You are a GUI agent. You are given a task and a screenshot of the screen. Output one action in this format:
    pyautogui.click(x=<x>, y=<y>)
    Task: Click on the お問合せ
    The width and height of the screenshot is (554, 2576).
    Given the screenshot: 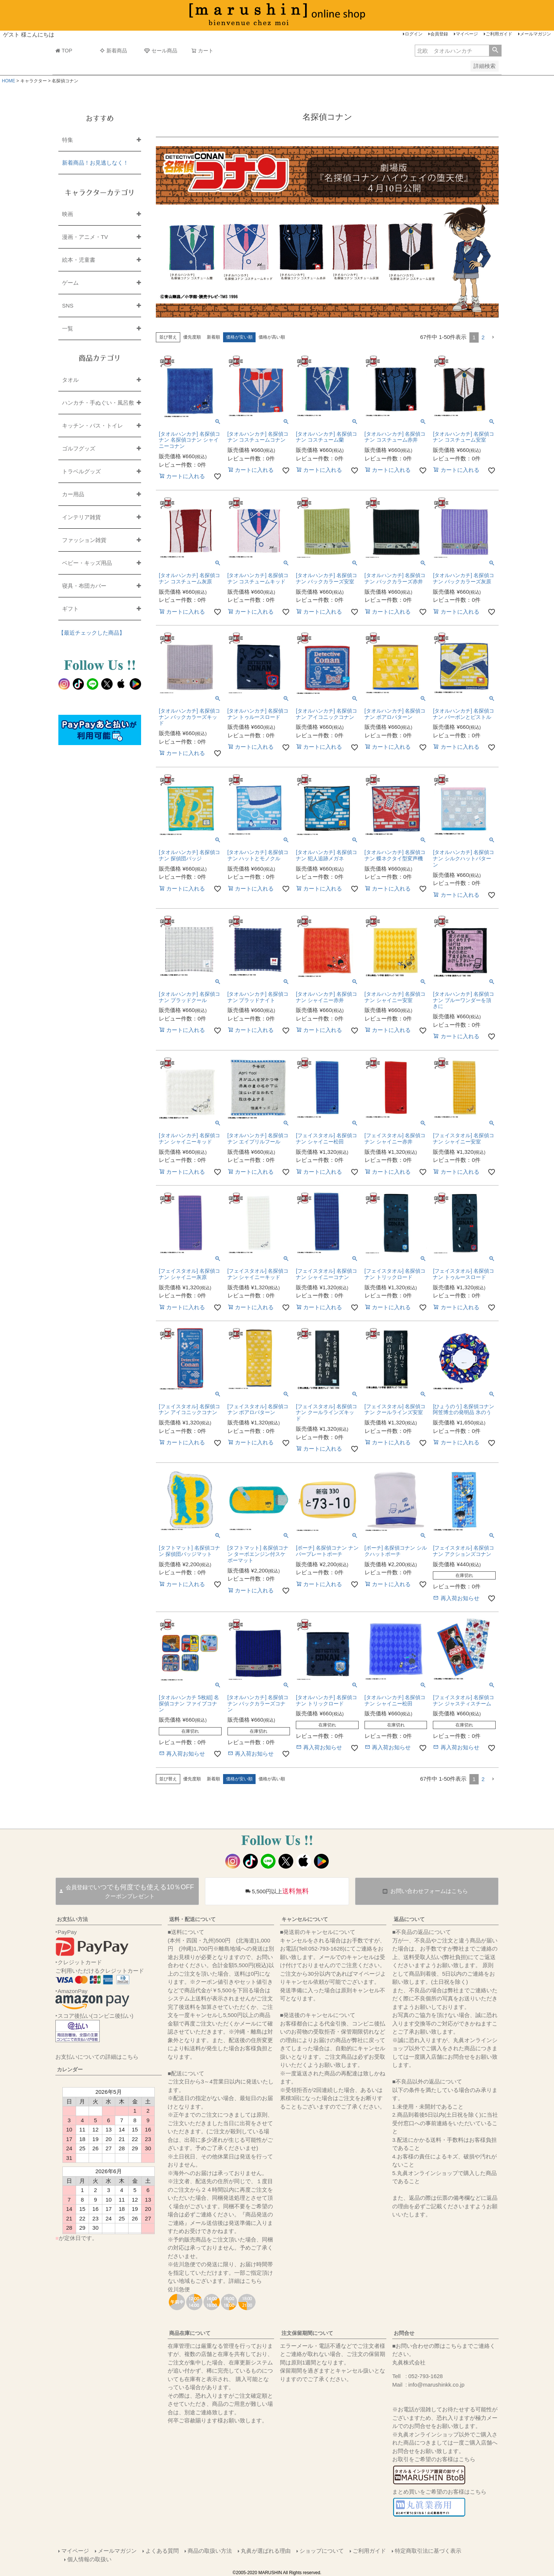 What is the action you would take?
    pyautogui.click(x=404, y=2333)
    